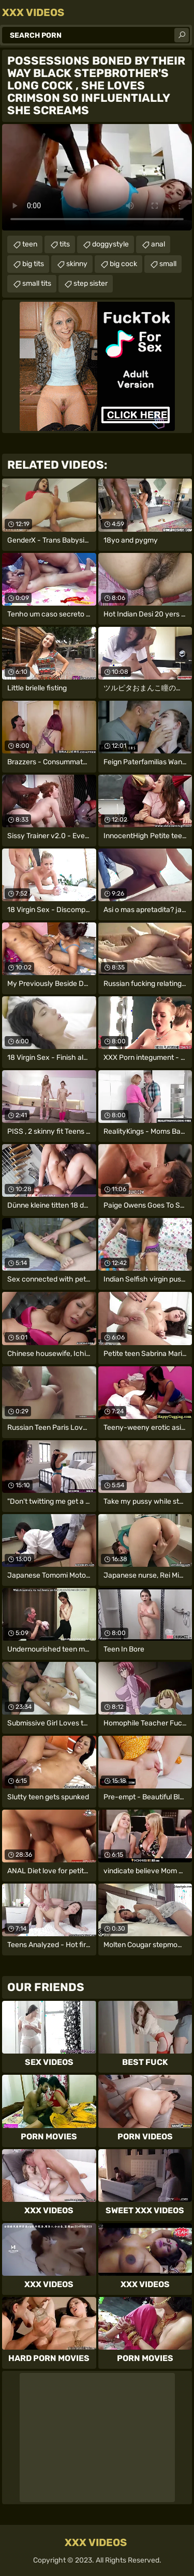 The width and height of the screenshot is (194, 2576). Describe the element at coordinates (90, 283) in the screenshot. I see `step sister` at that location.